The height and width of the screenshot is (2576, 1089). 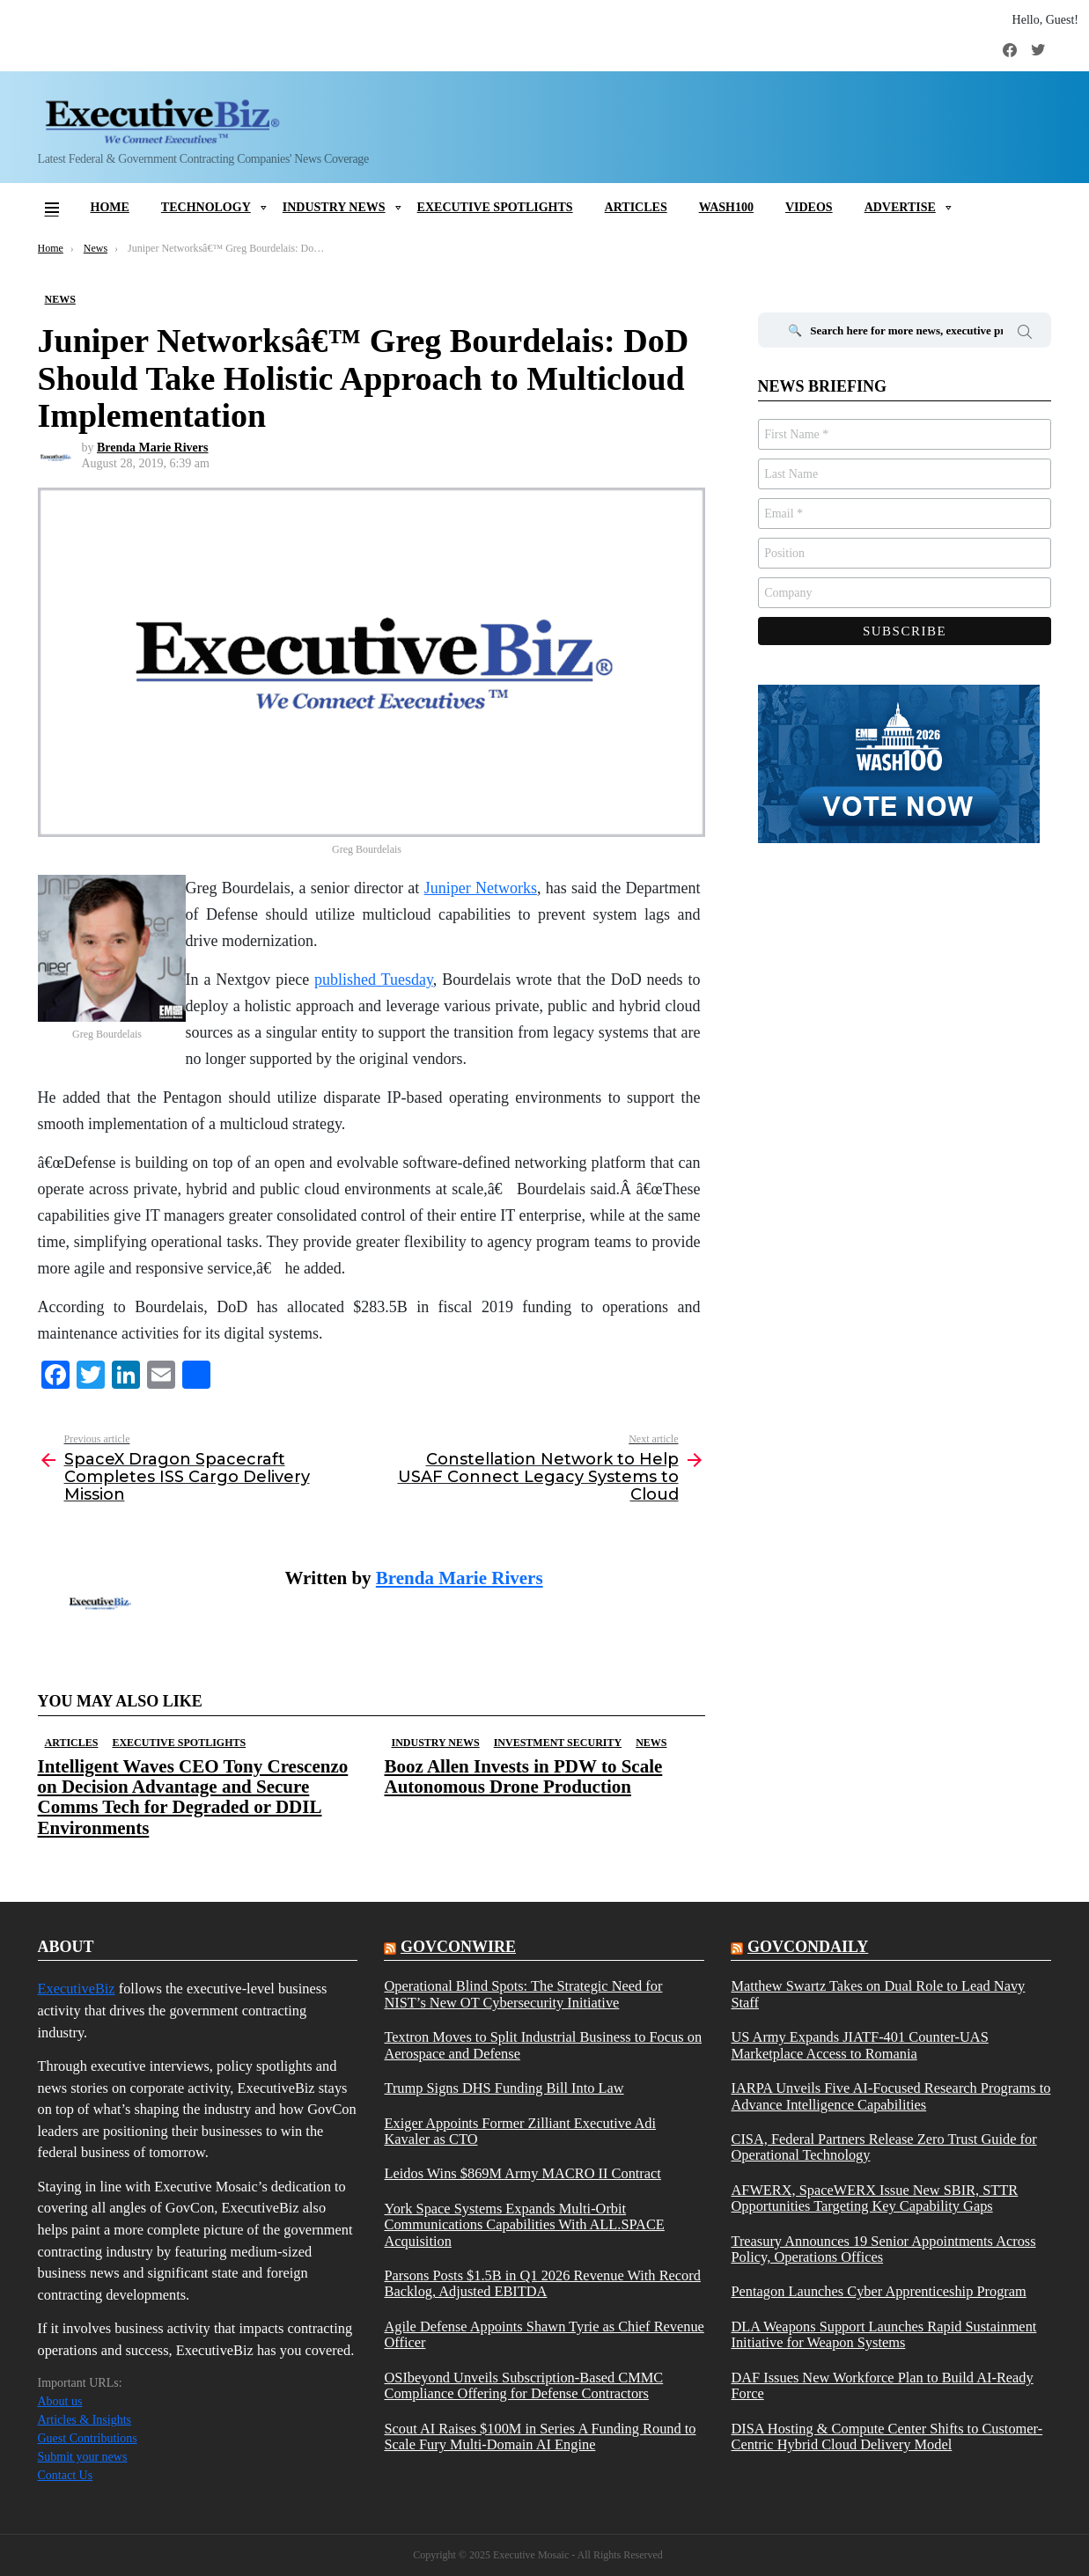 What do you see at coordinates (809, 207) in the screenshot?
I see `Videos` at bounding box center [809, 207].